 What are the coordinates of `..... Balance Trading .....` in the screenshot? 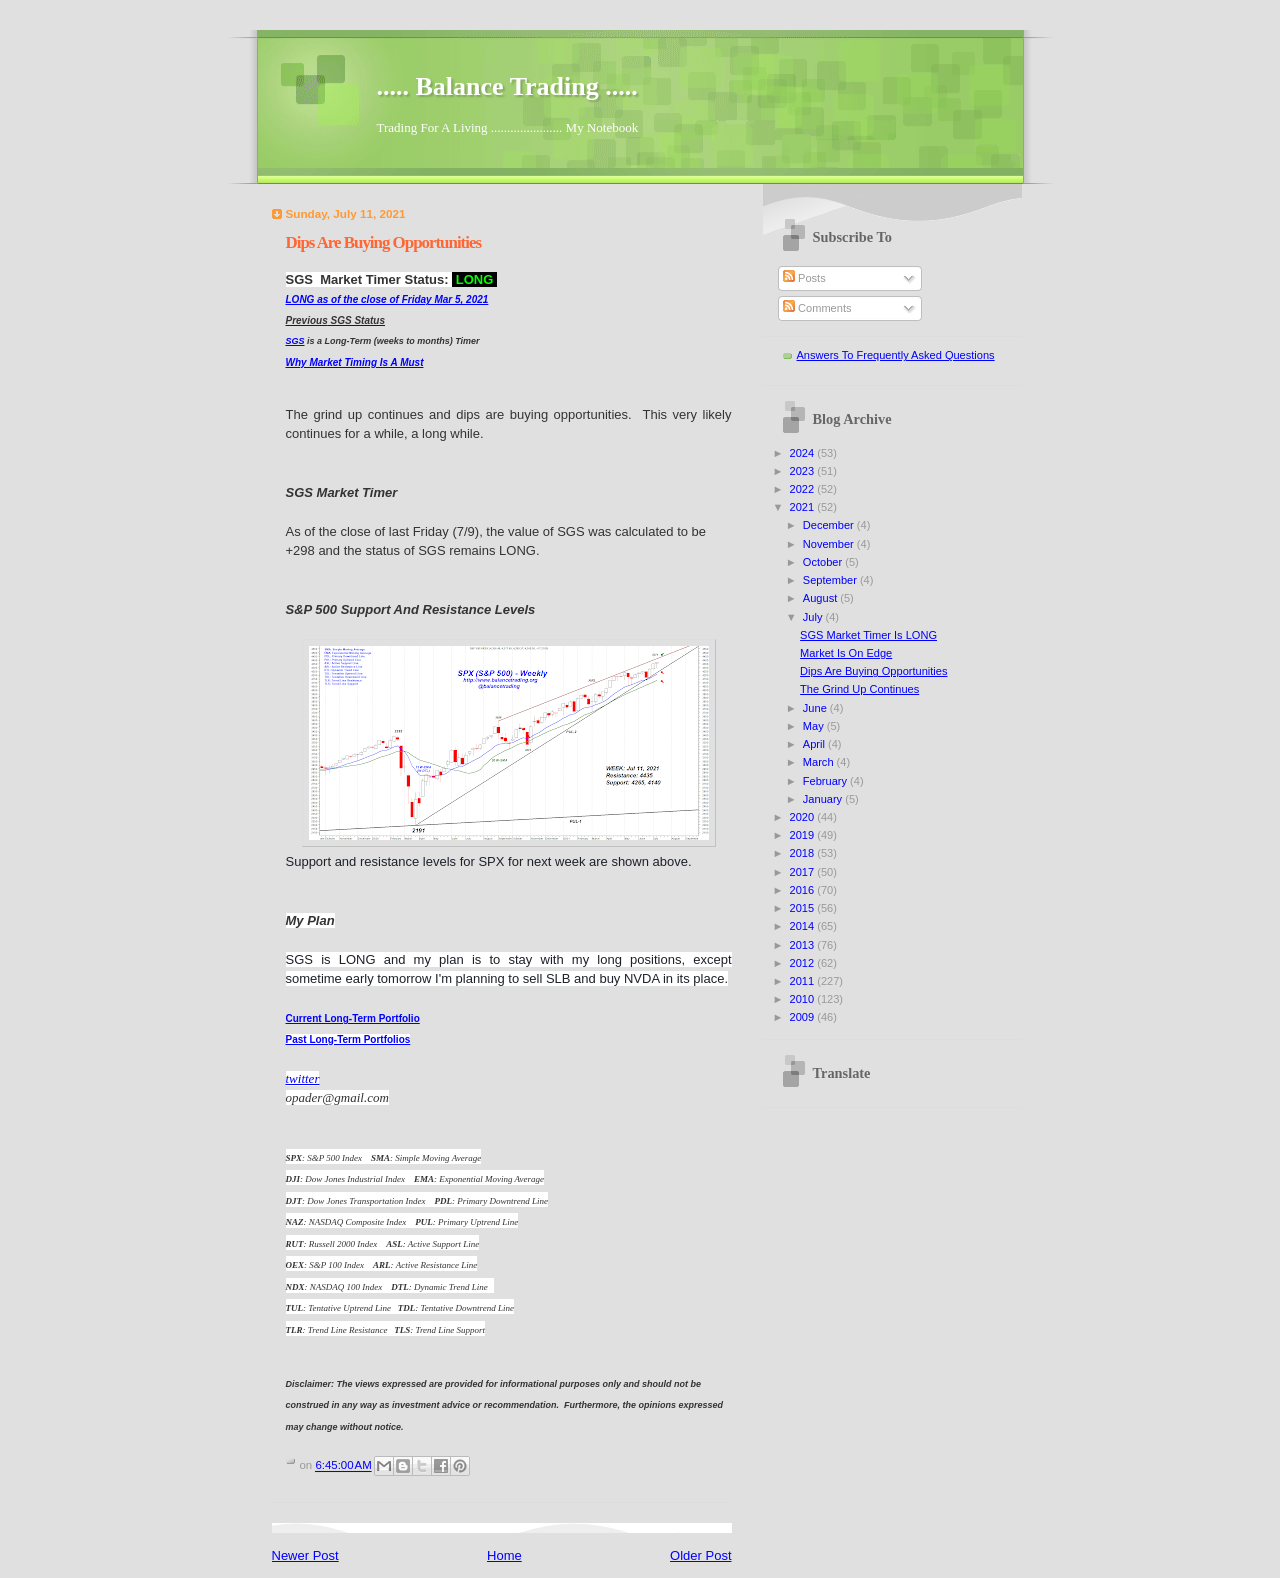 It's located at (507, 86).